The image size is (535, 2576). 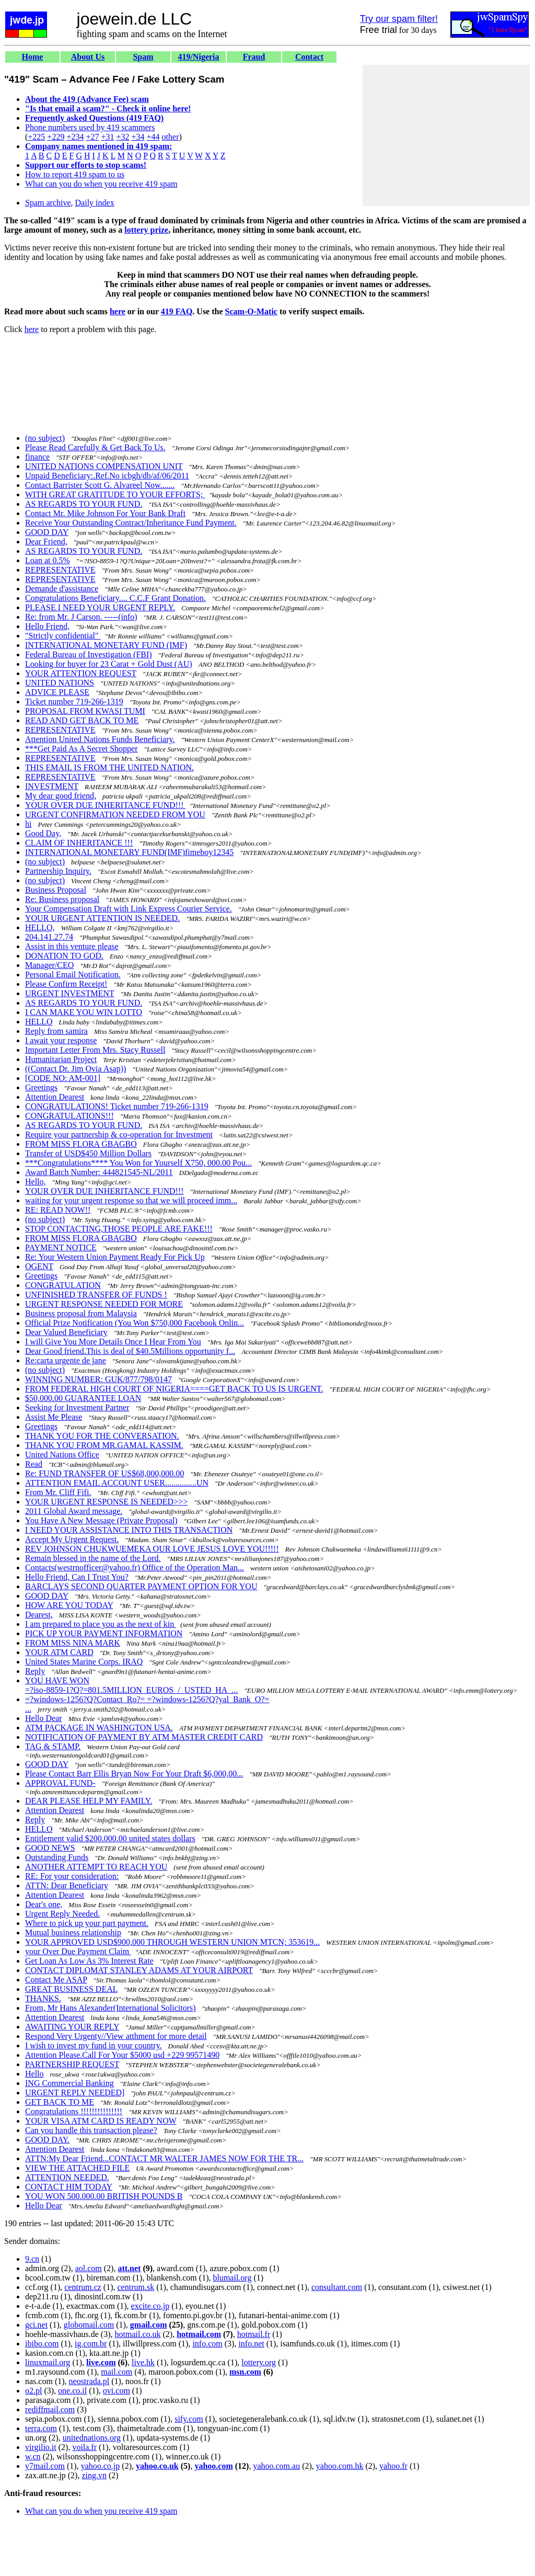 I want to click on GOOD DAY., so click(x=47, y=2139).